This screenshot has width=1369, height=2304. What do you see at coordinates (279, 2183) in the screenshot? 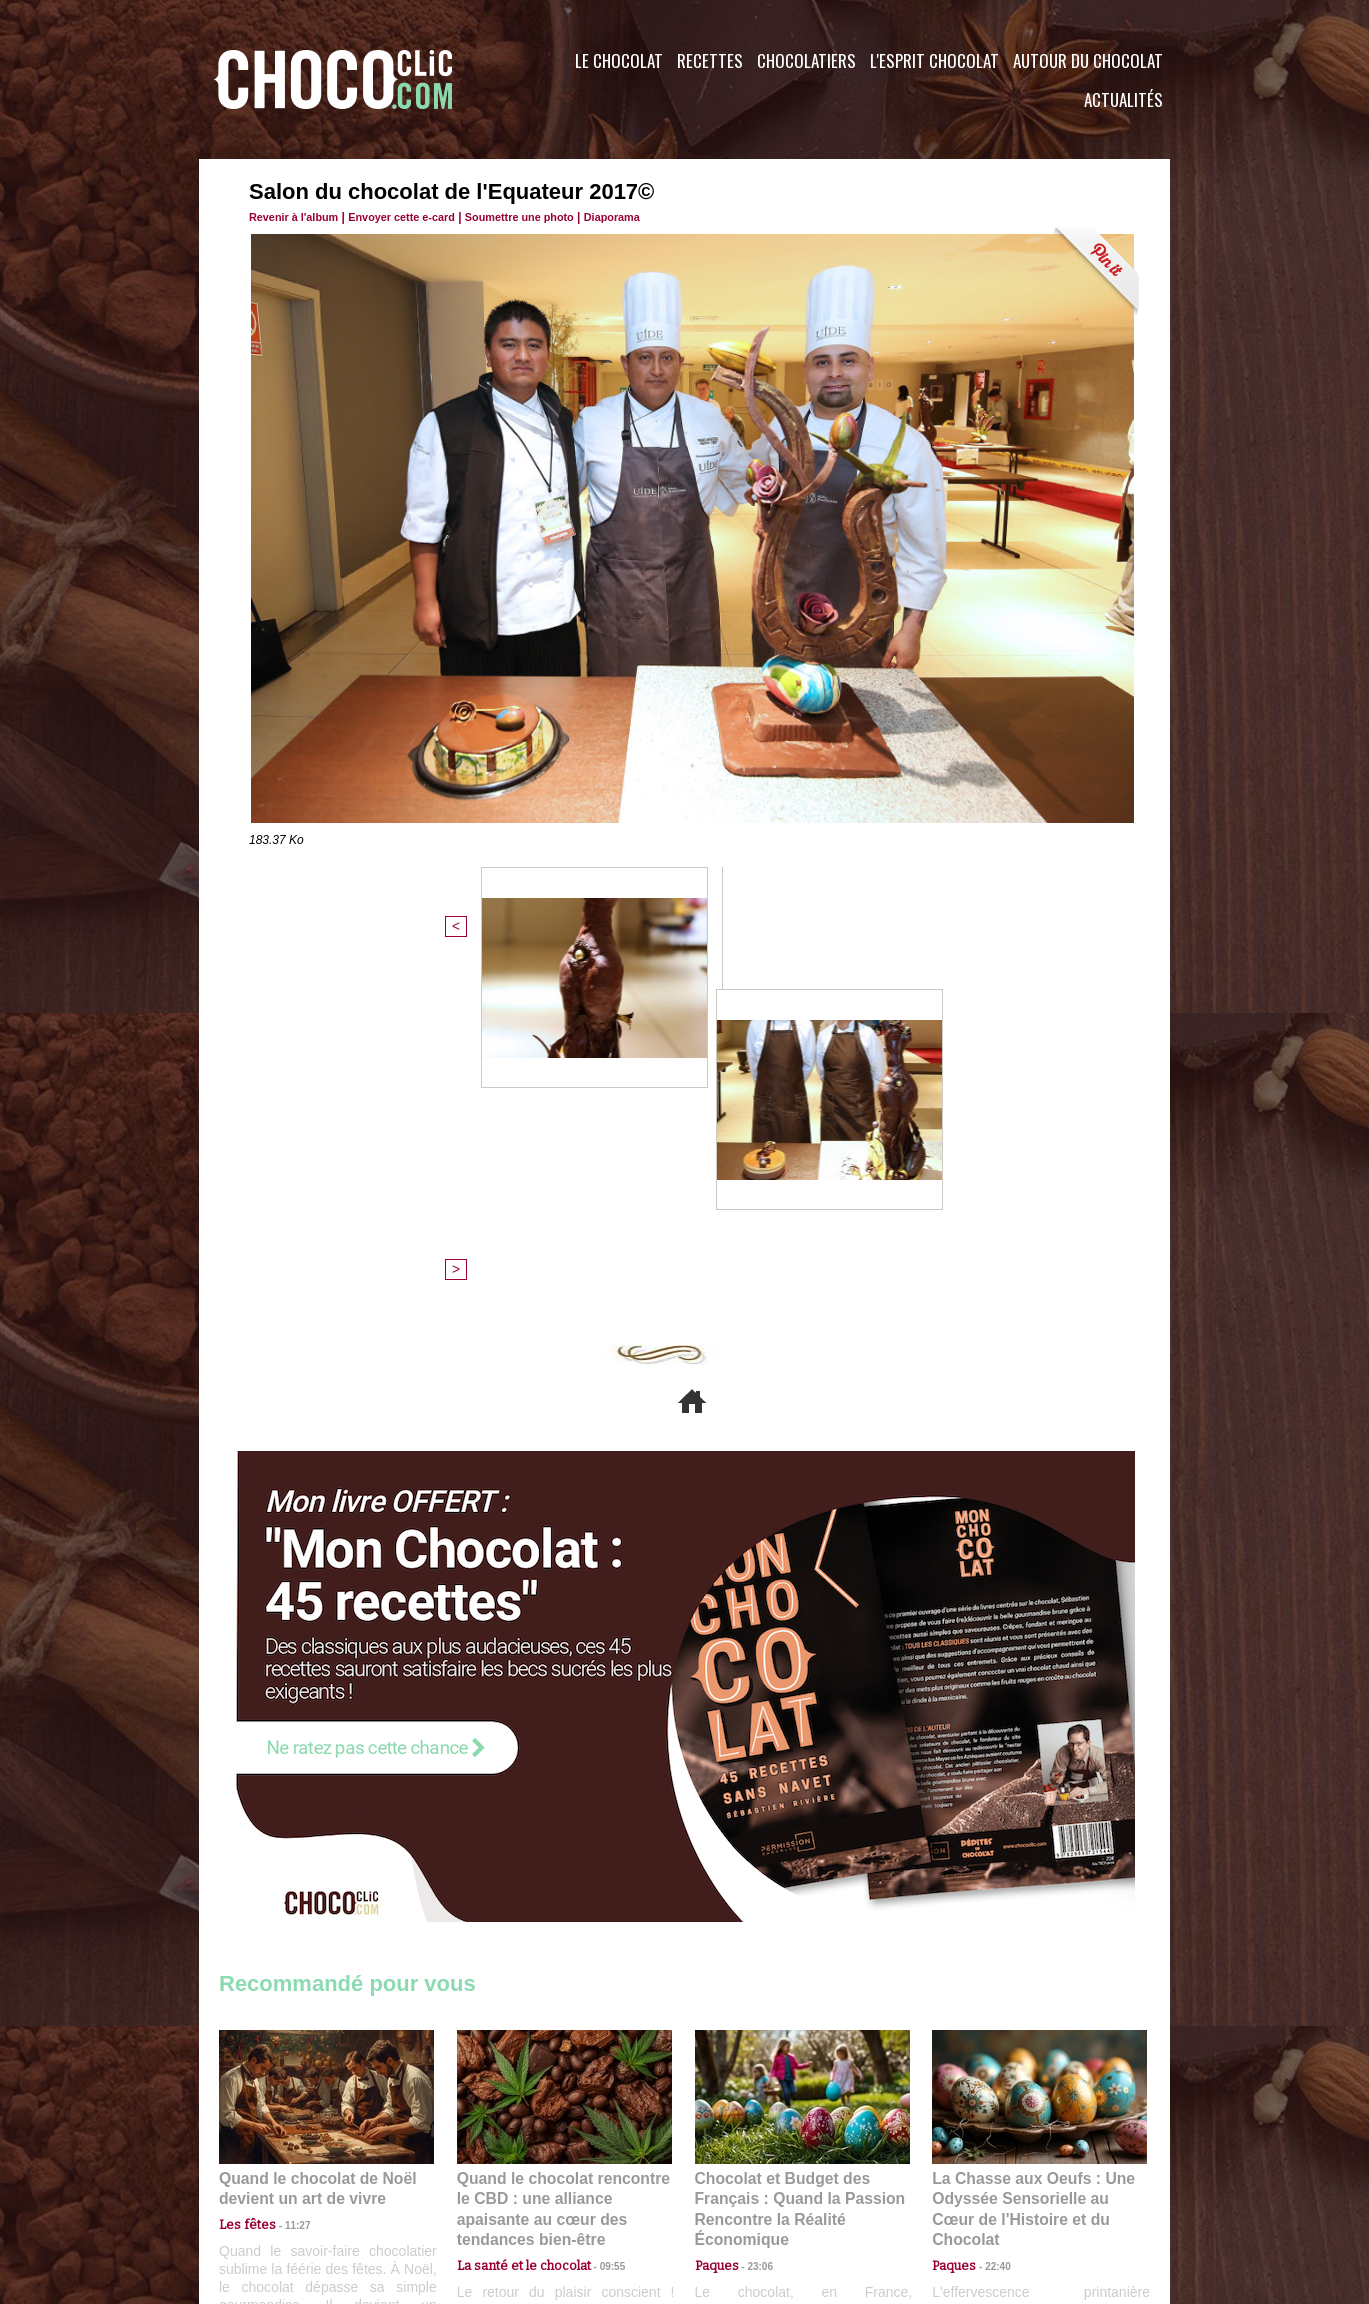
I see `Contactez nous` at bounding box center [279, 2183].